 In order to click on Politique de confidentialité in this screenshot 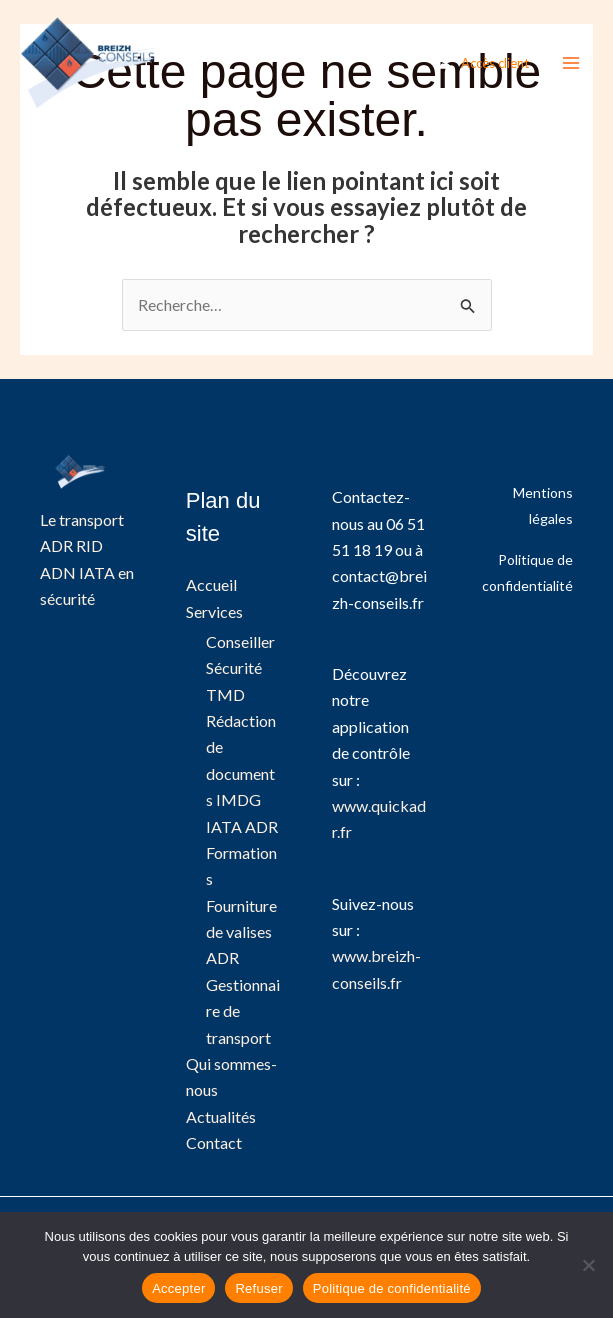, I will do `click(392, 1288)`.